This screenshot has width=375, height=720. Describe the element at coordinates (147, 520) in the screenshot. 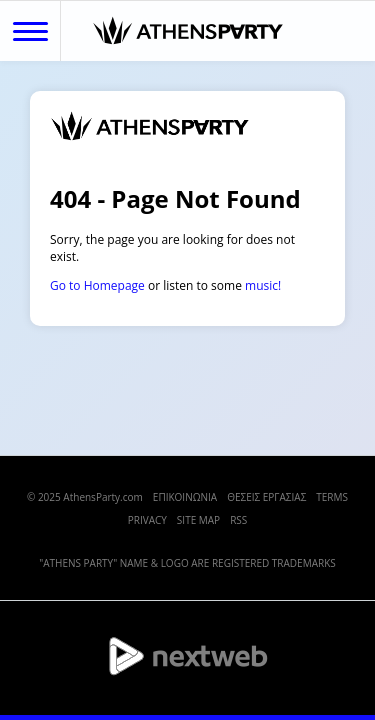

I see `PRIVACY` at that location.